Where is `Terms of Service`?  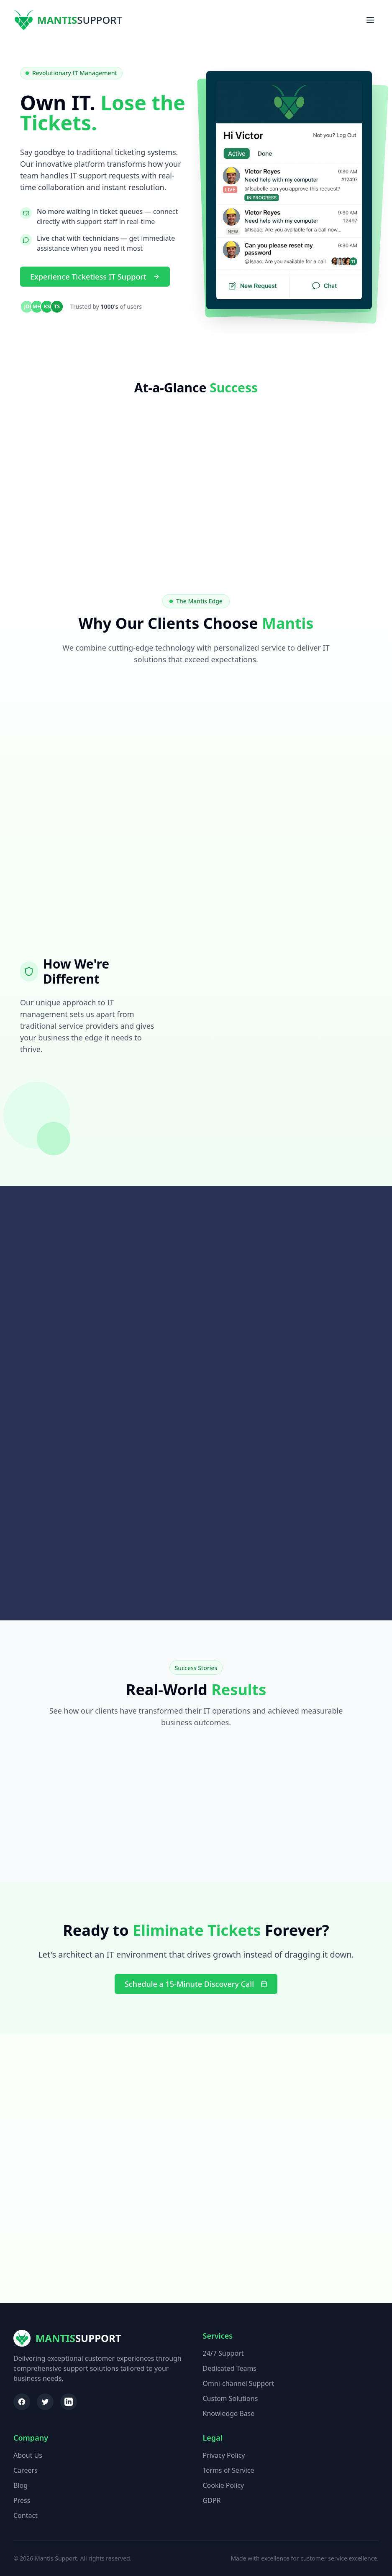 Terms of Service is located at coordinates (228, 2470).